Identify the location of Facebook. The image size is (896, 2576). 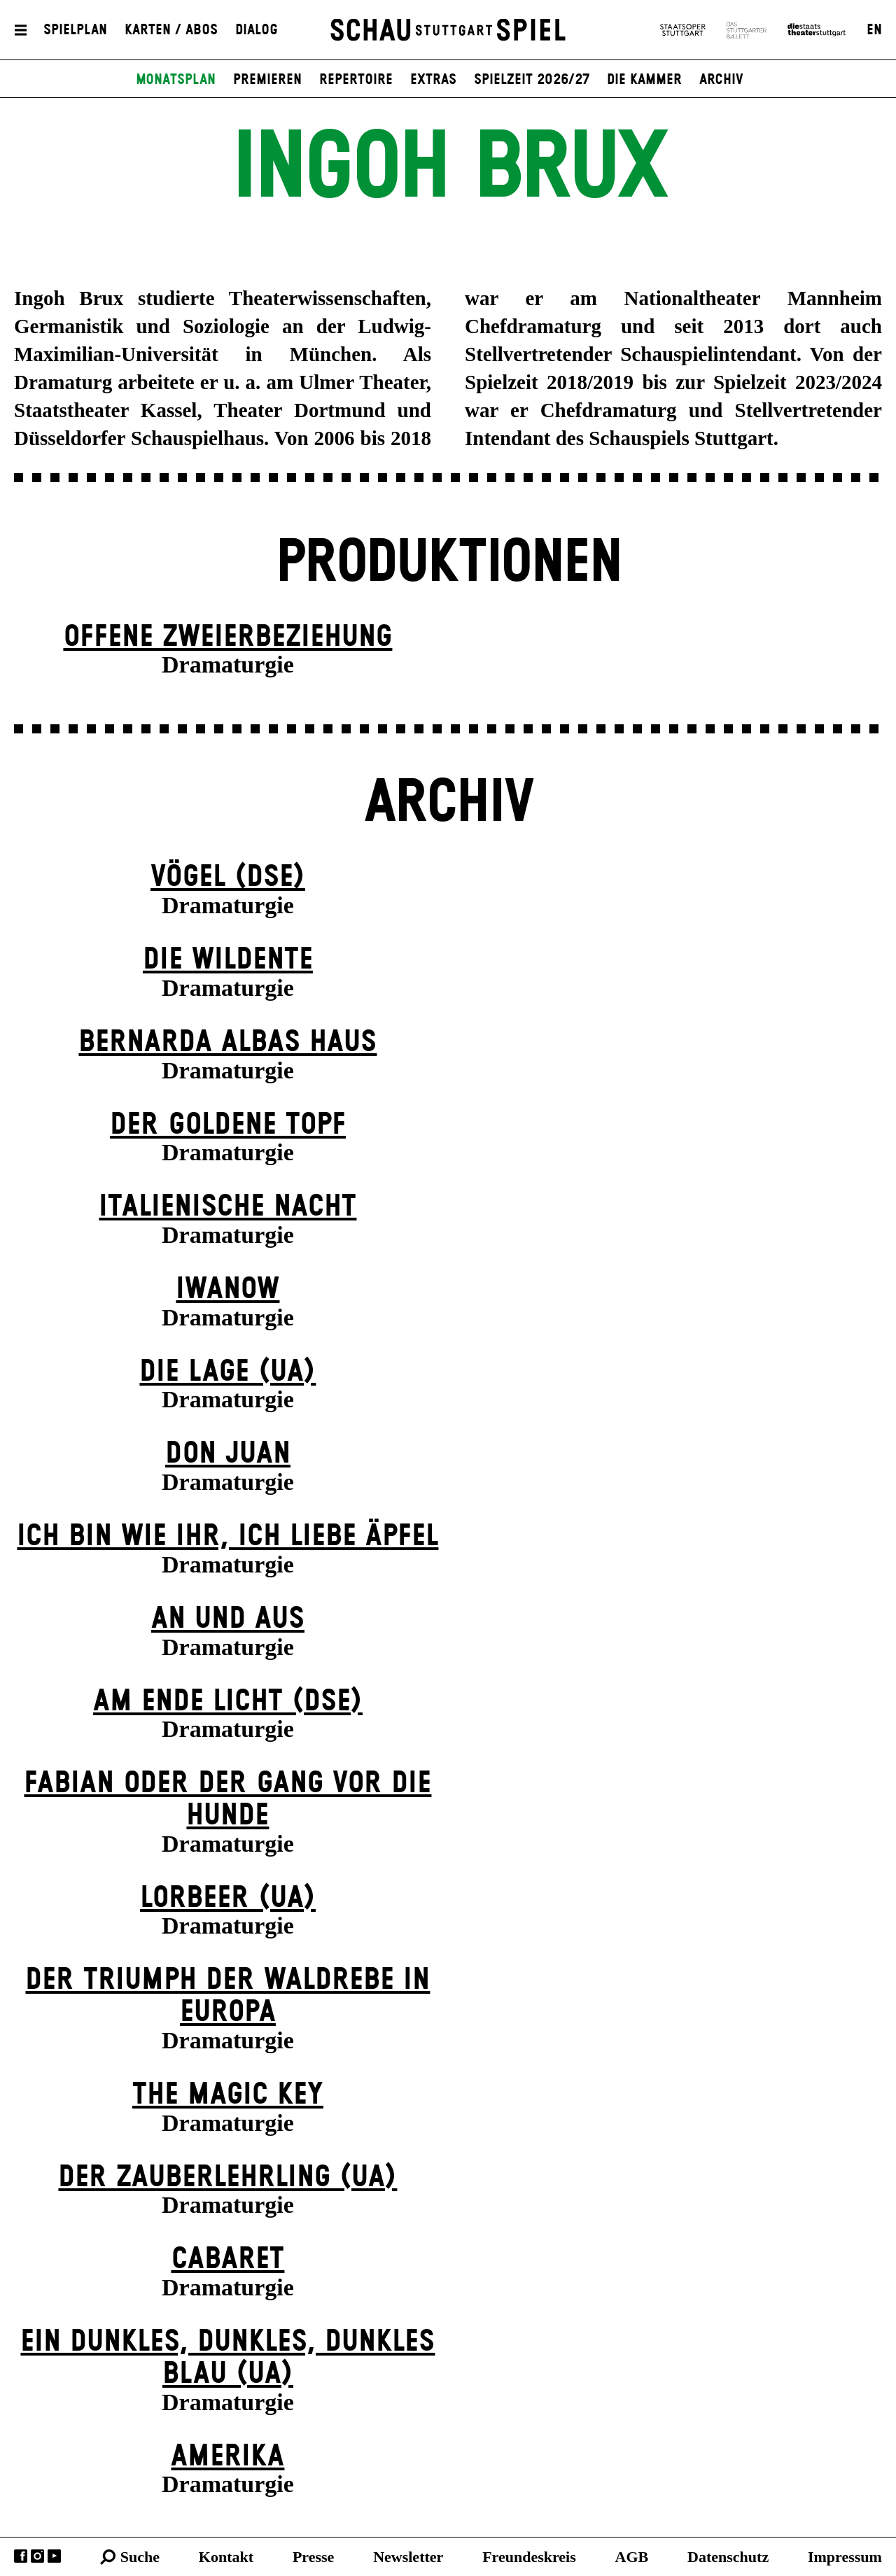
(20, 2556).